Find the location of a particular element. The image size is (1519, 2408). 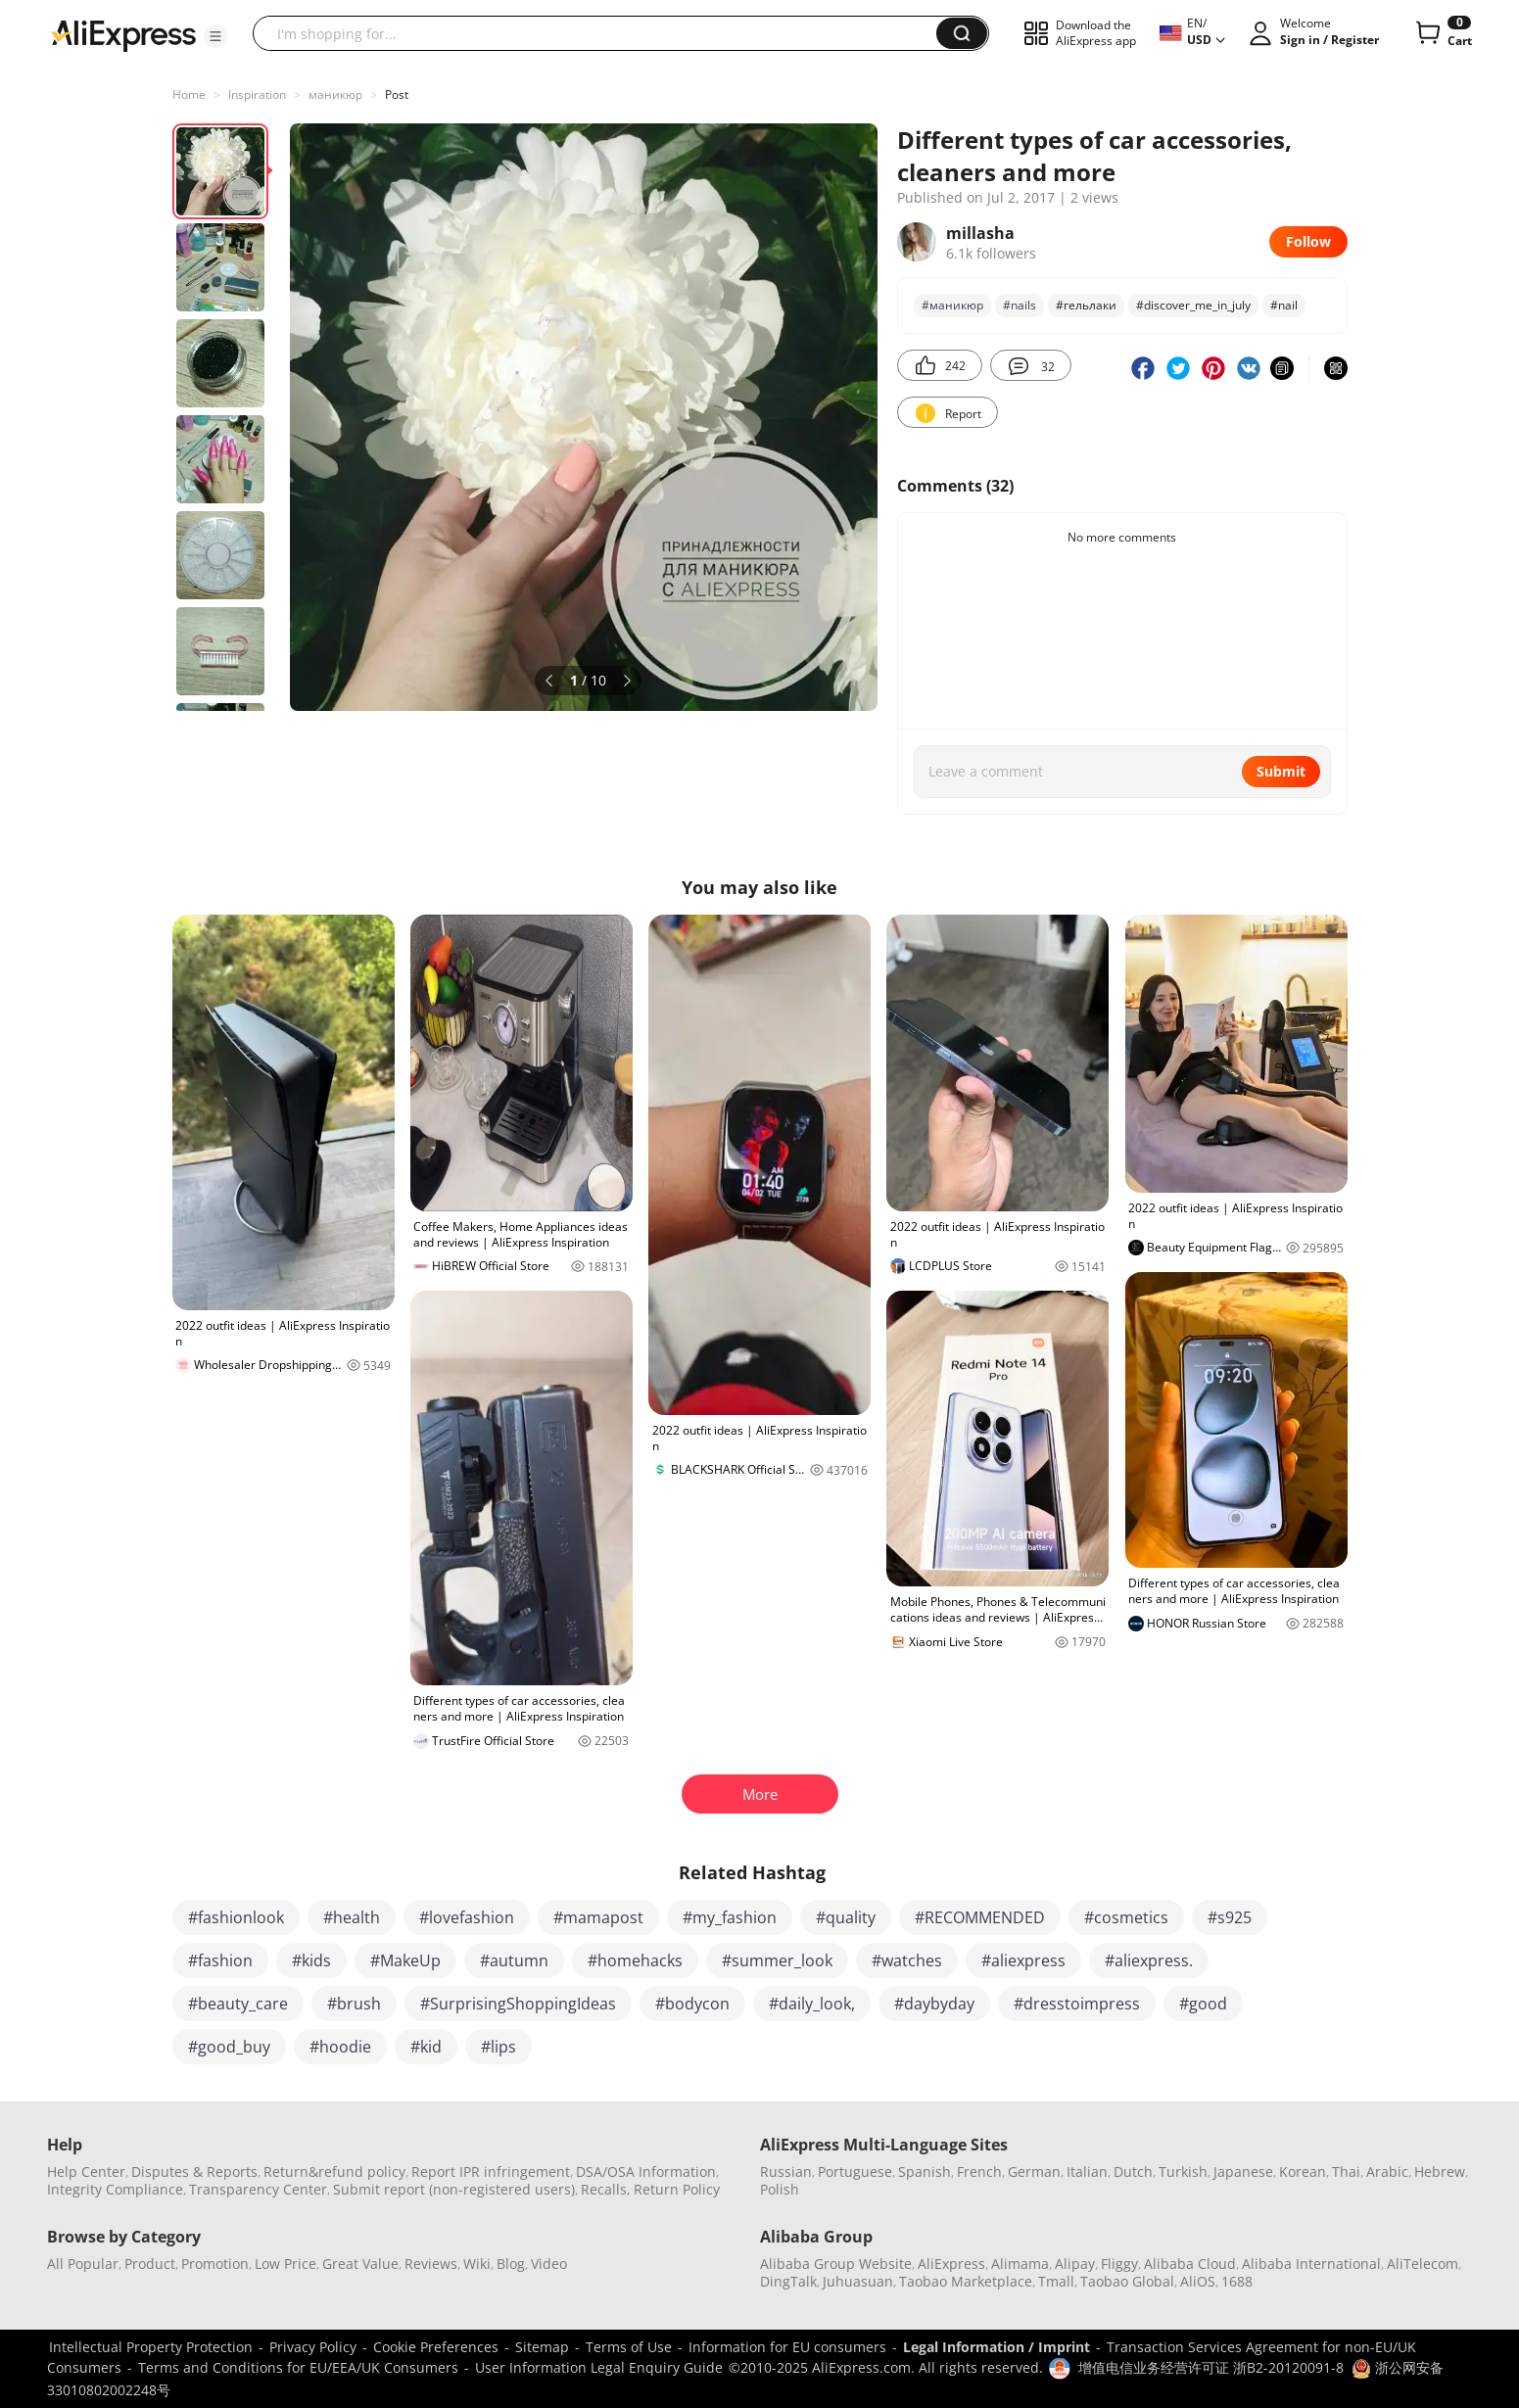

French is located at coordinates (979, 2171).